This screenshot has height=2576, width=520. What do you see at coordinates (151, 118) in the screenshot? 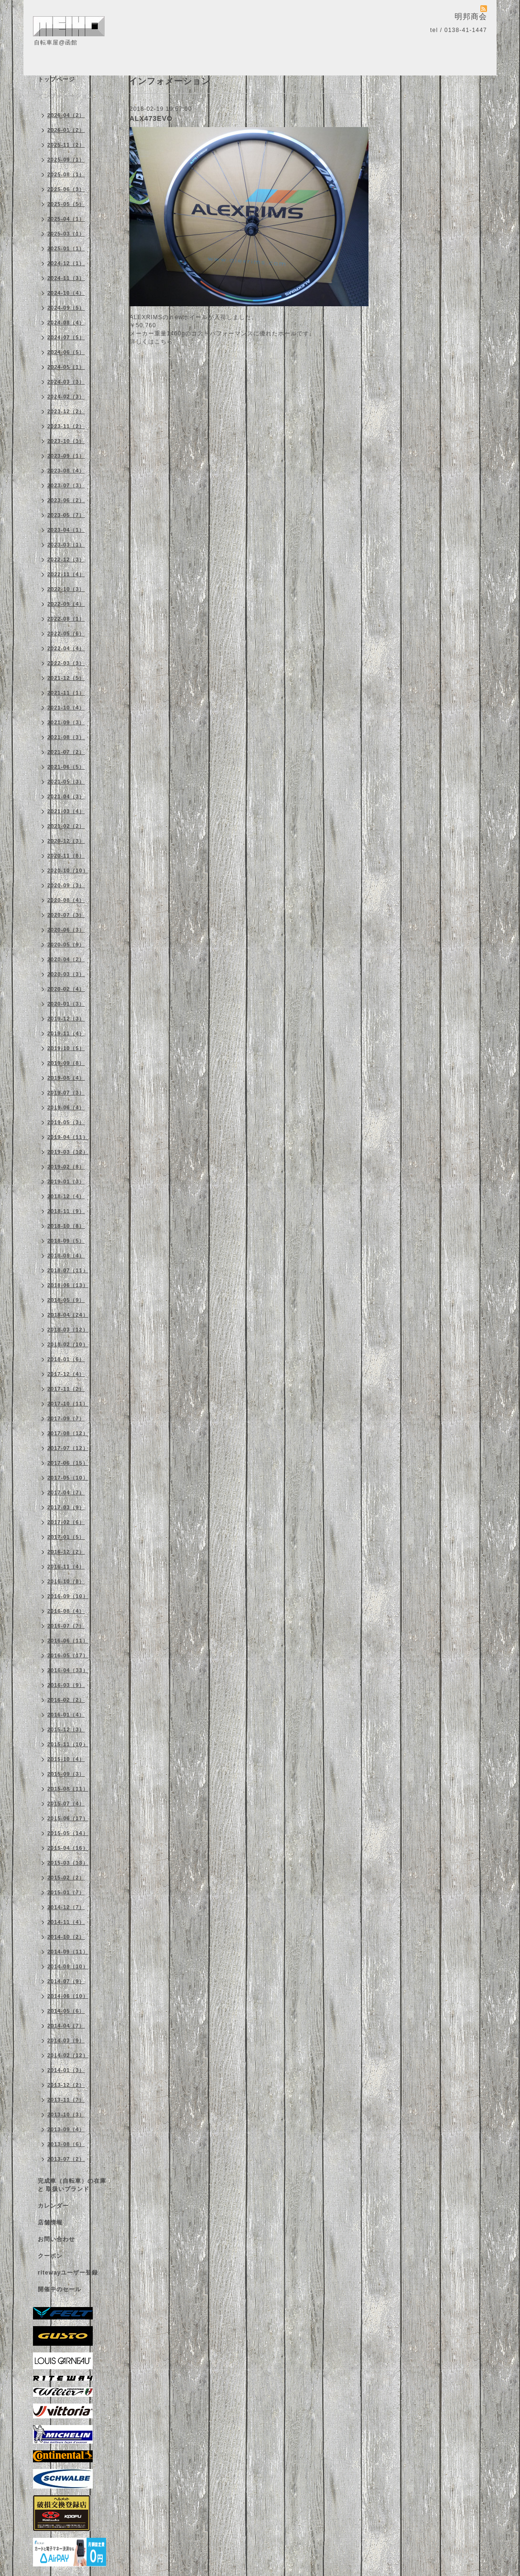
I see `ALX473EVO` at bounding box center [151, 118].